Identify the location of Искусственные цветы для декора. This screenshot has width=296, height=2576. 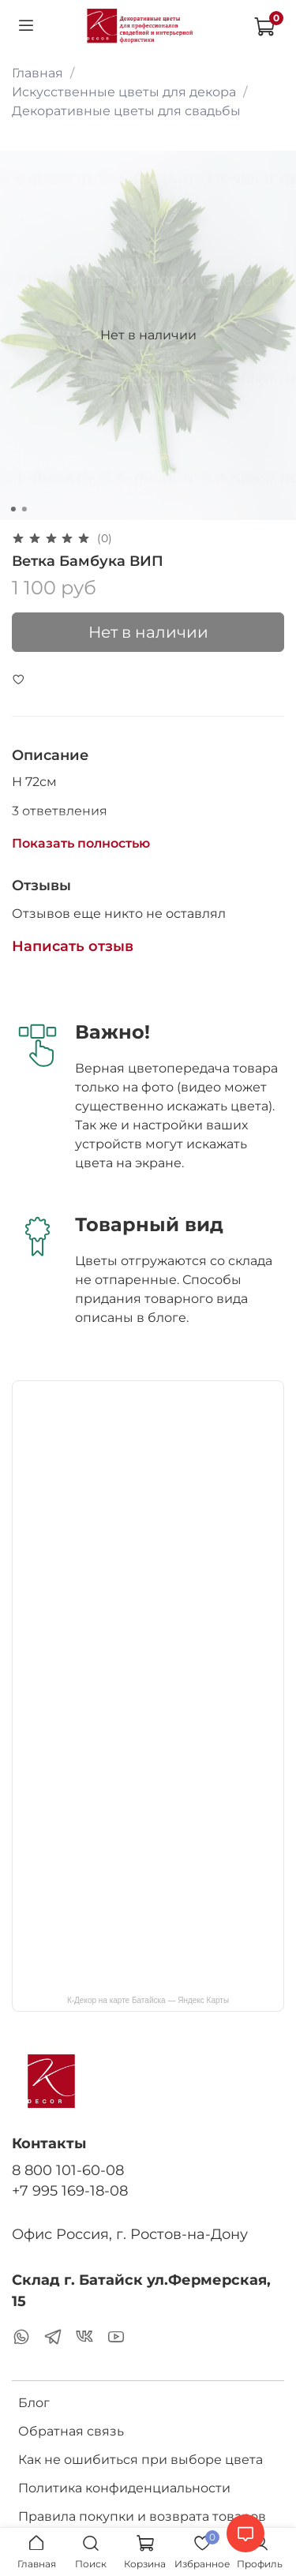
(124, 91).